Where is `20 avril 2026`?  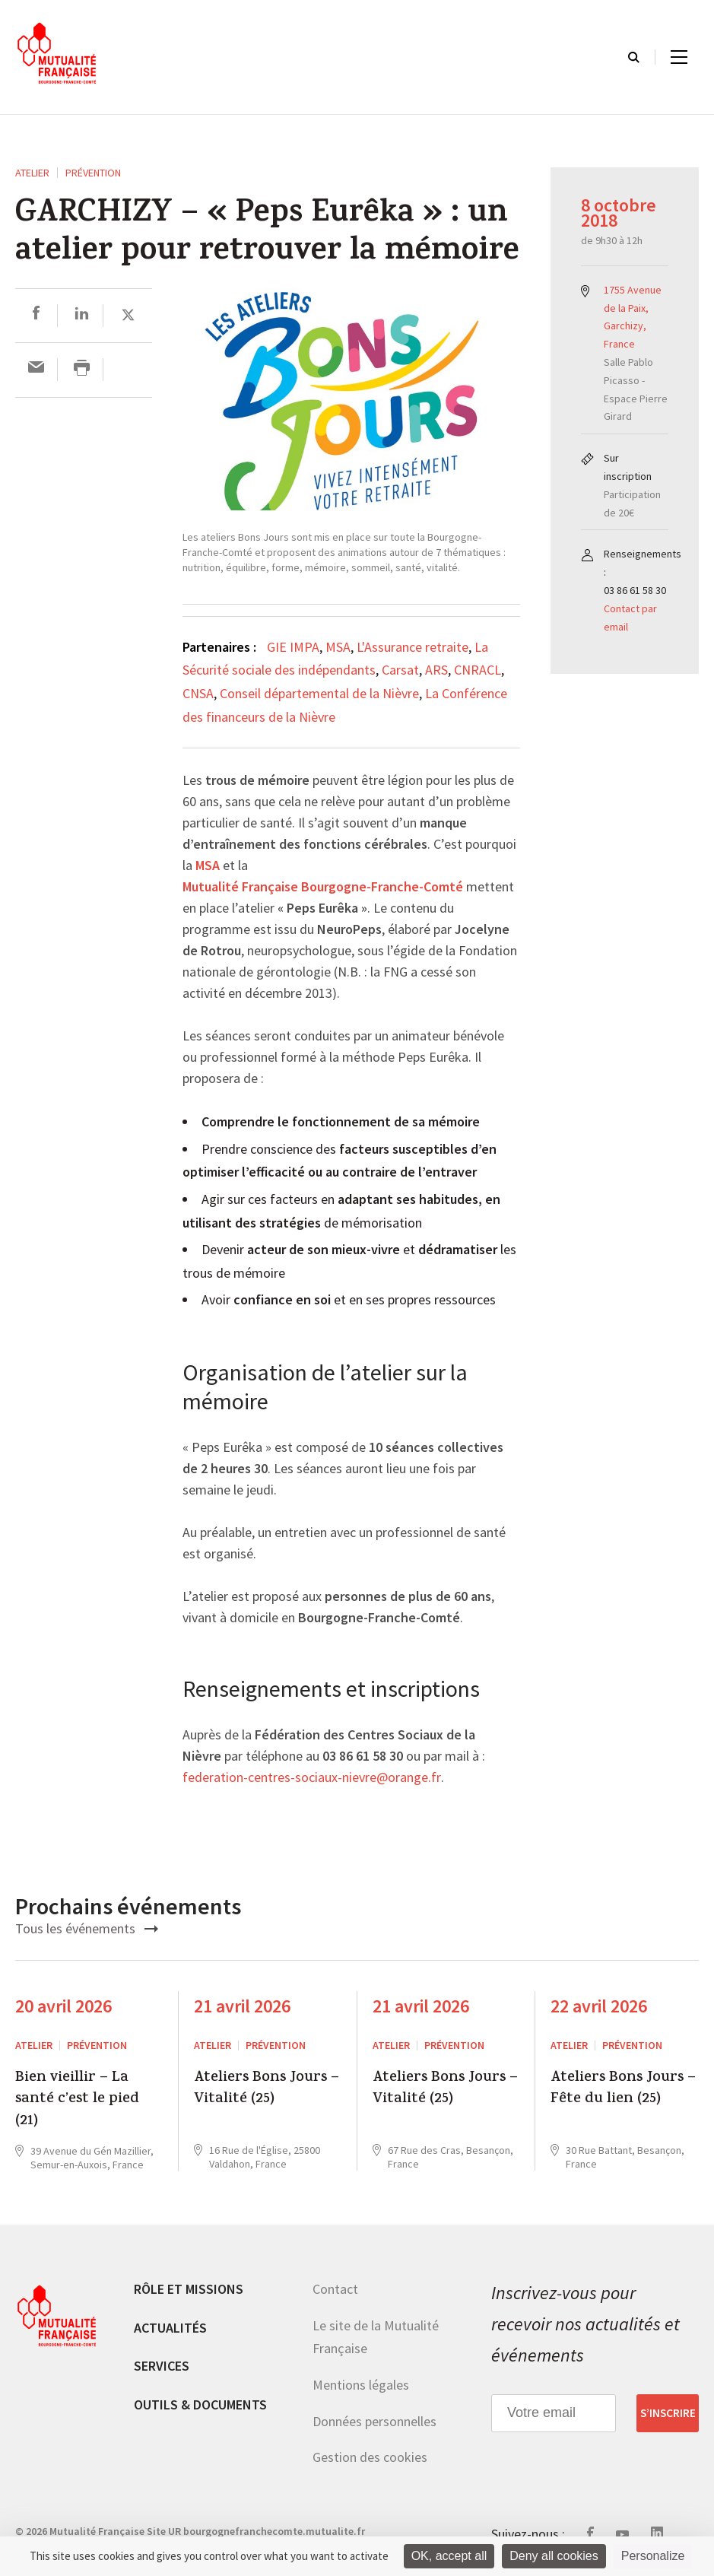 20 avril 2026 is located at coordinates (63, 2006).